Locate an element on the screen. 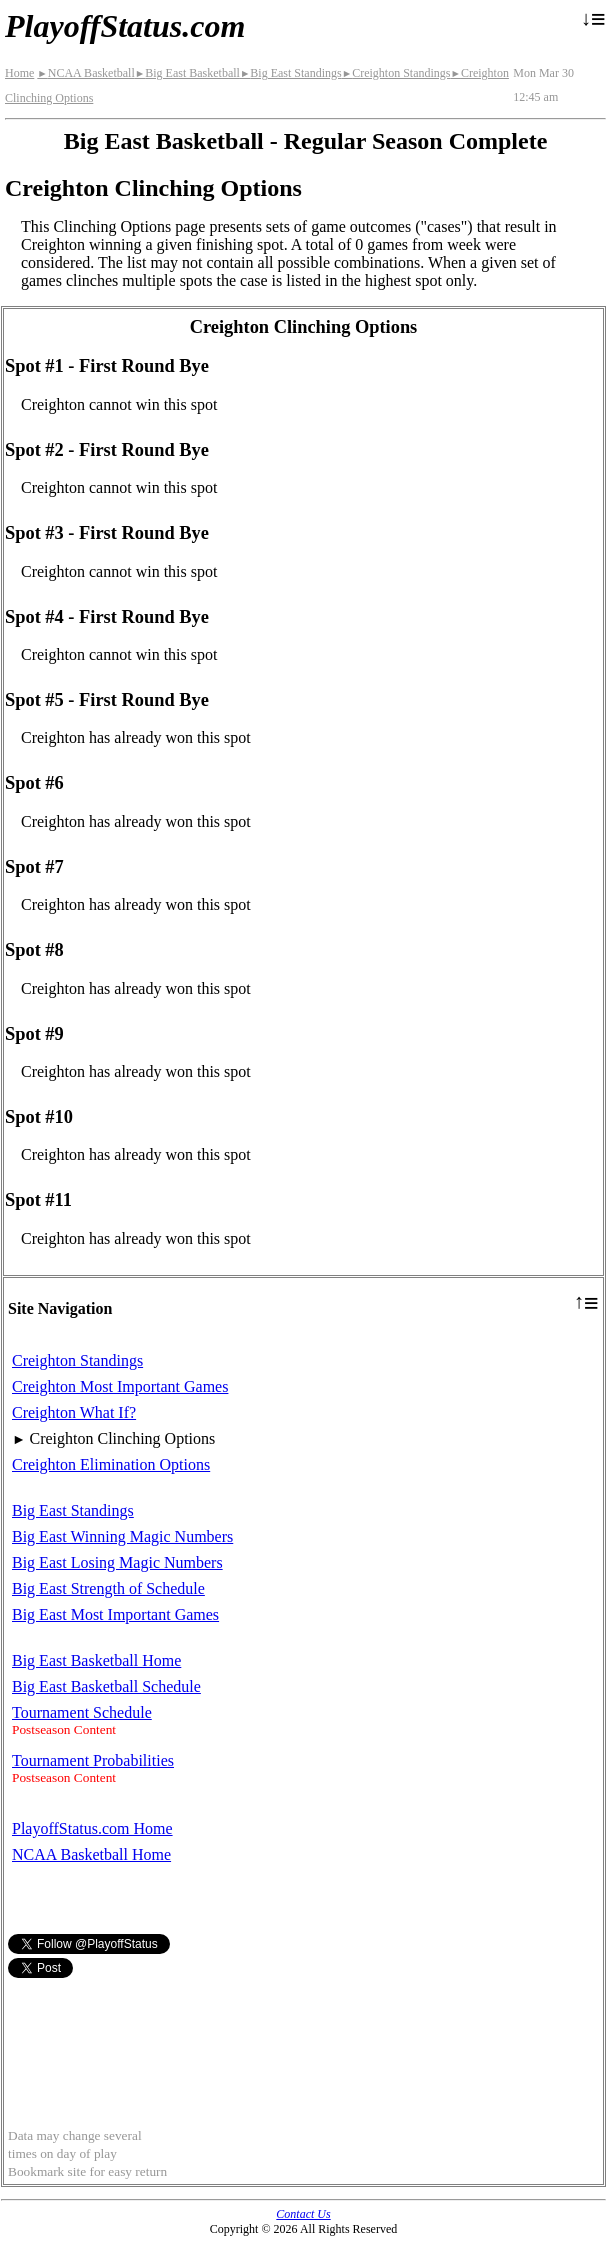 The width and height of the screenshot is (607, 2245). Big East Winning Magic Numbers is located at coordinates (122, 1536).